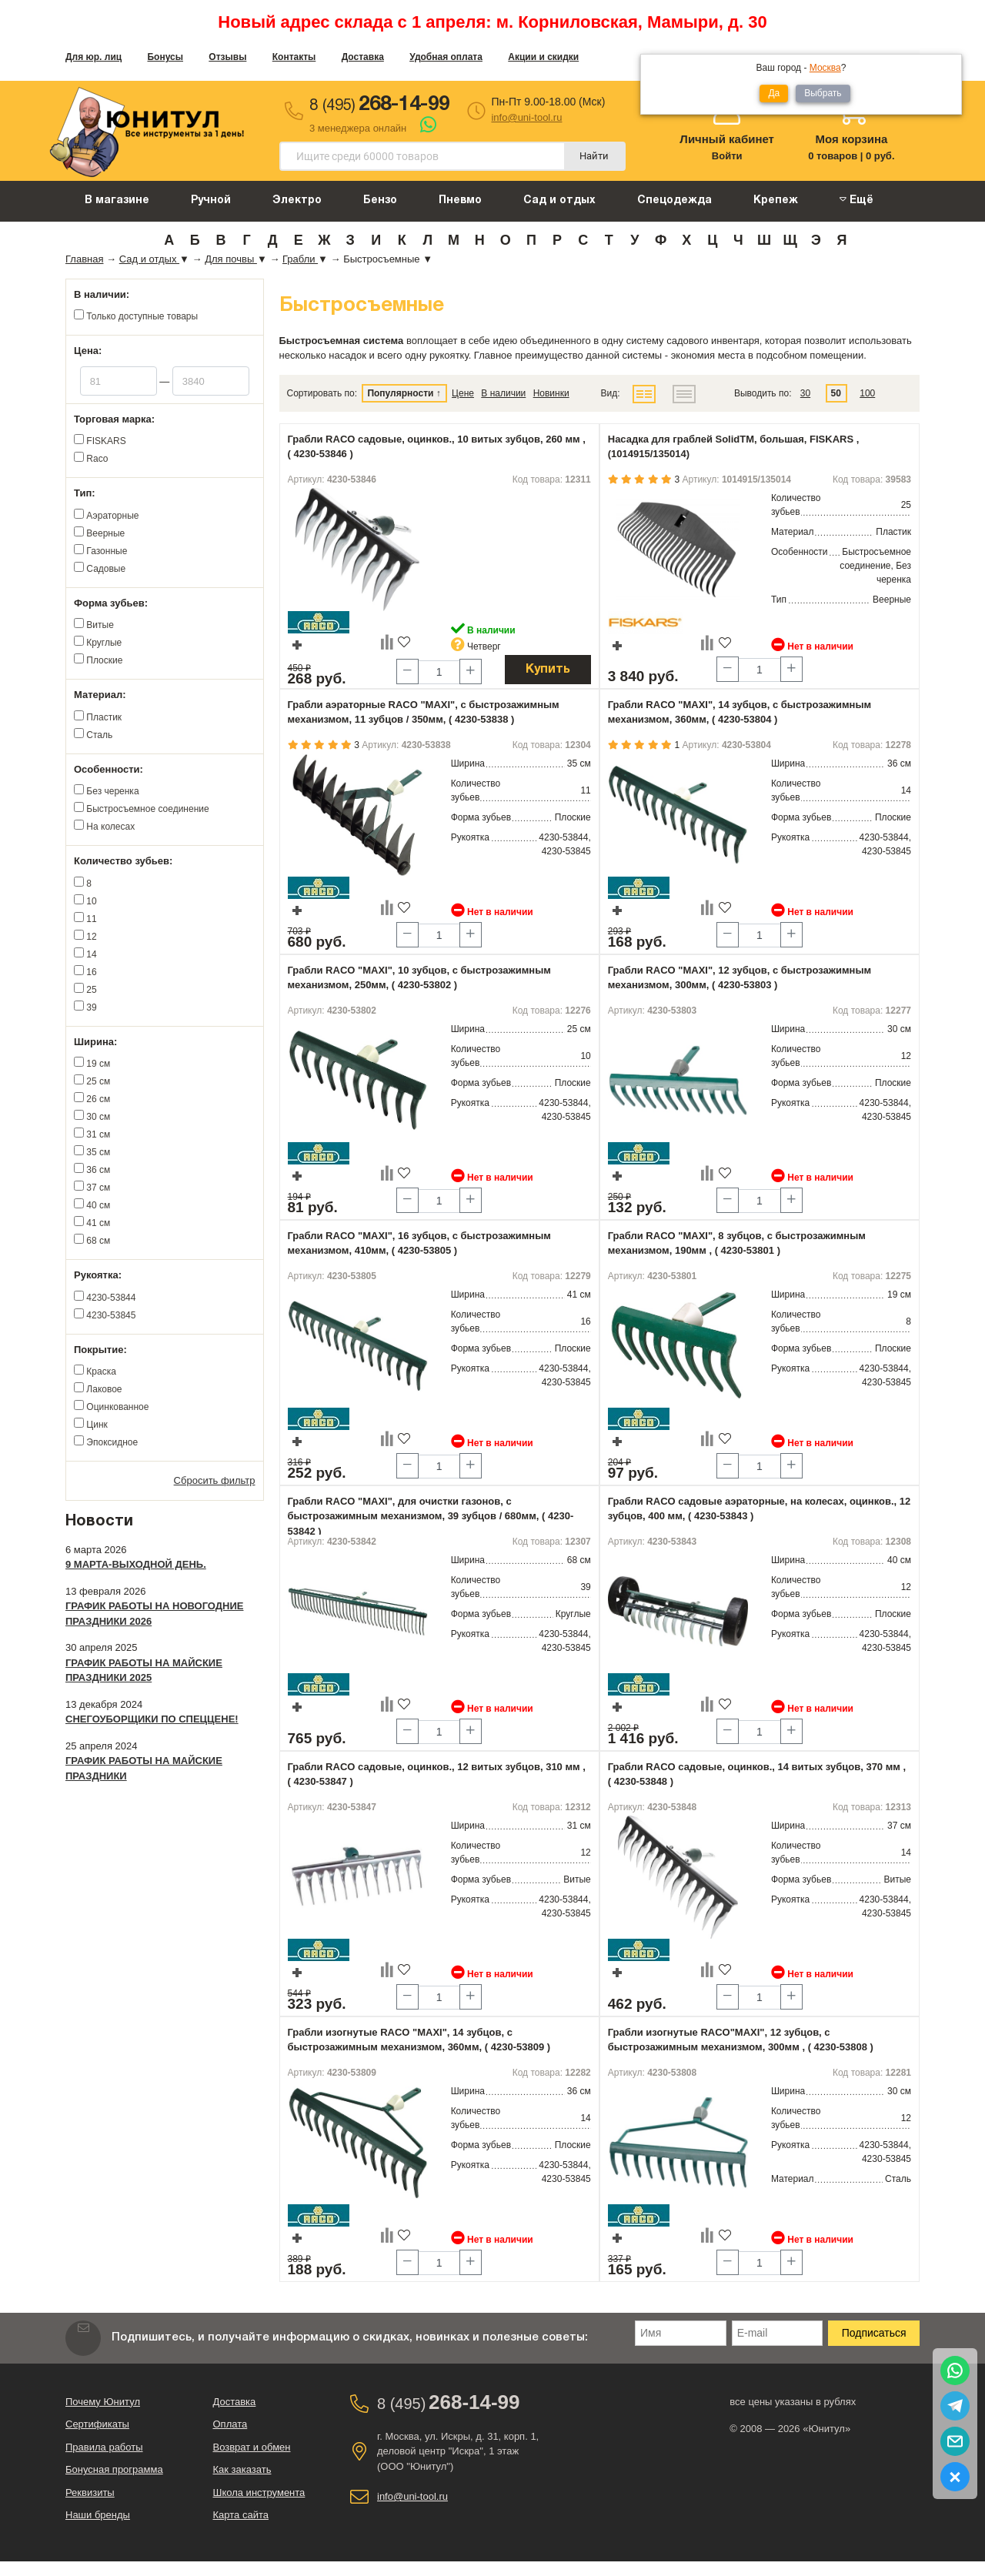 The height and width of the screenshot is (2576, 985). Describe the element at coordinates (380, 200) in the screenshot. I see `Бензо` at that location.